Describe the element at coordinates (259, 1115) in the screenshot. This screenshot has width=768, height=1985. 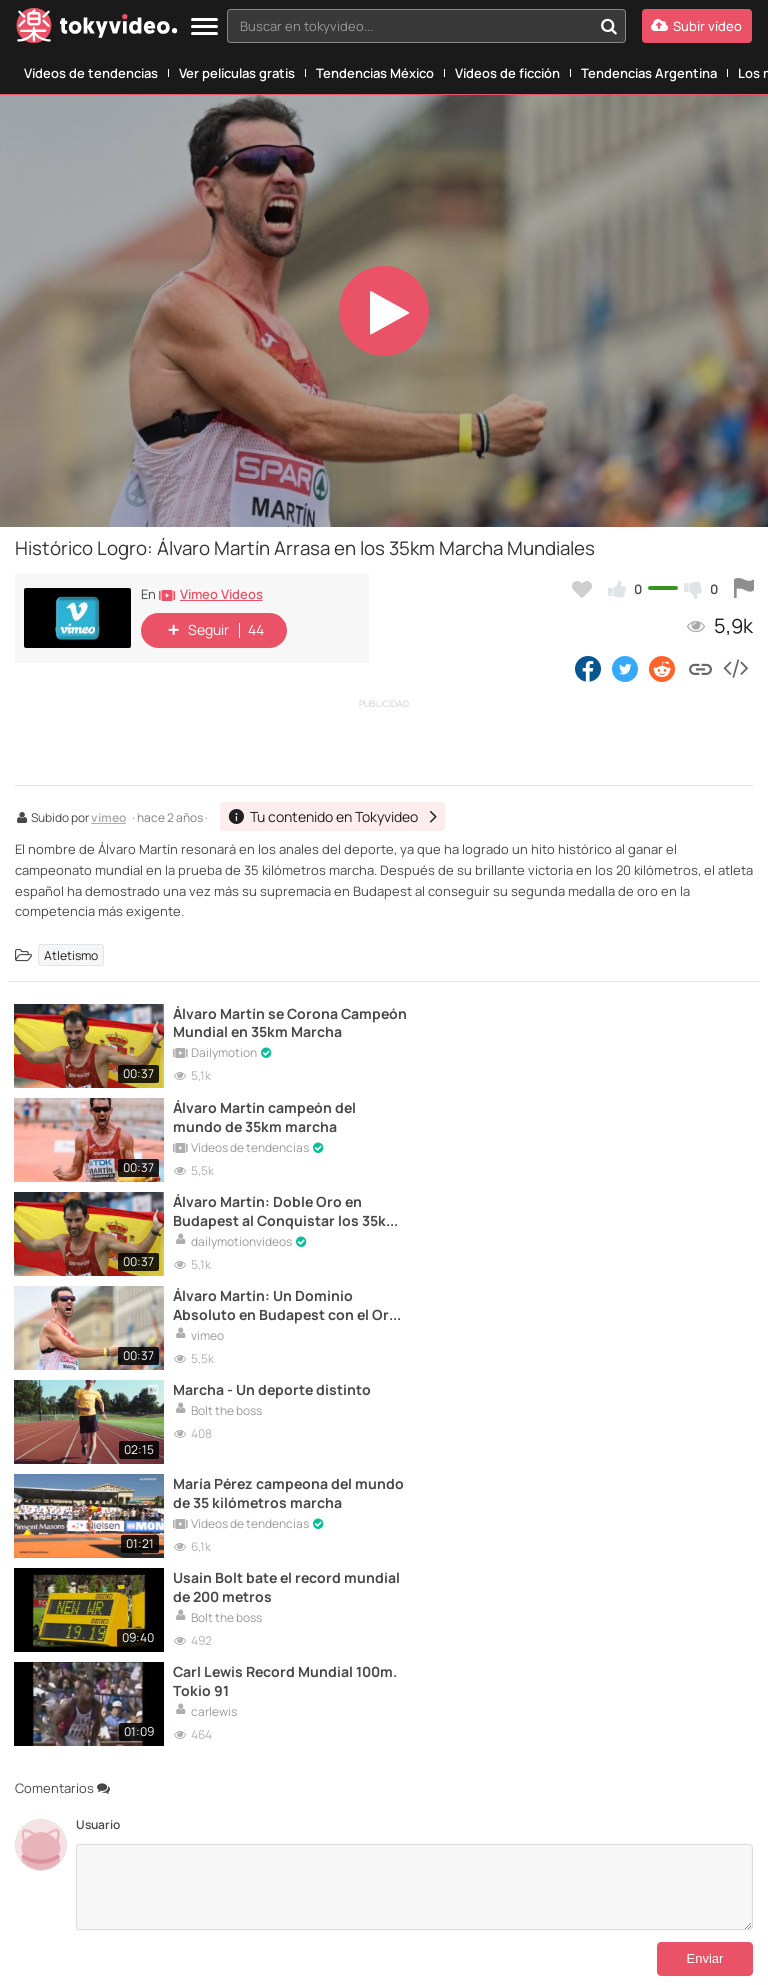
I see `Álvaro Martín: Doble Oro en Budapest al Conquistar los 35km Marcha` at that location.